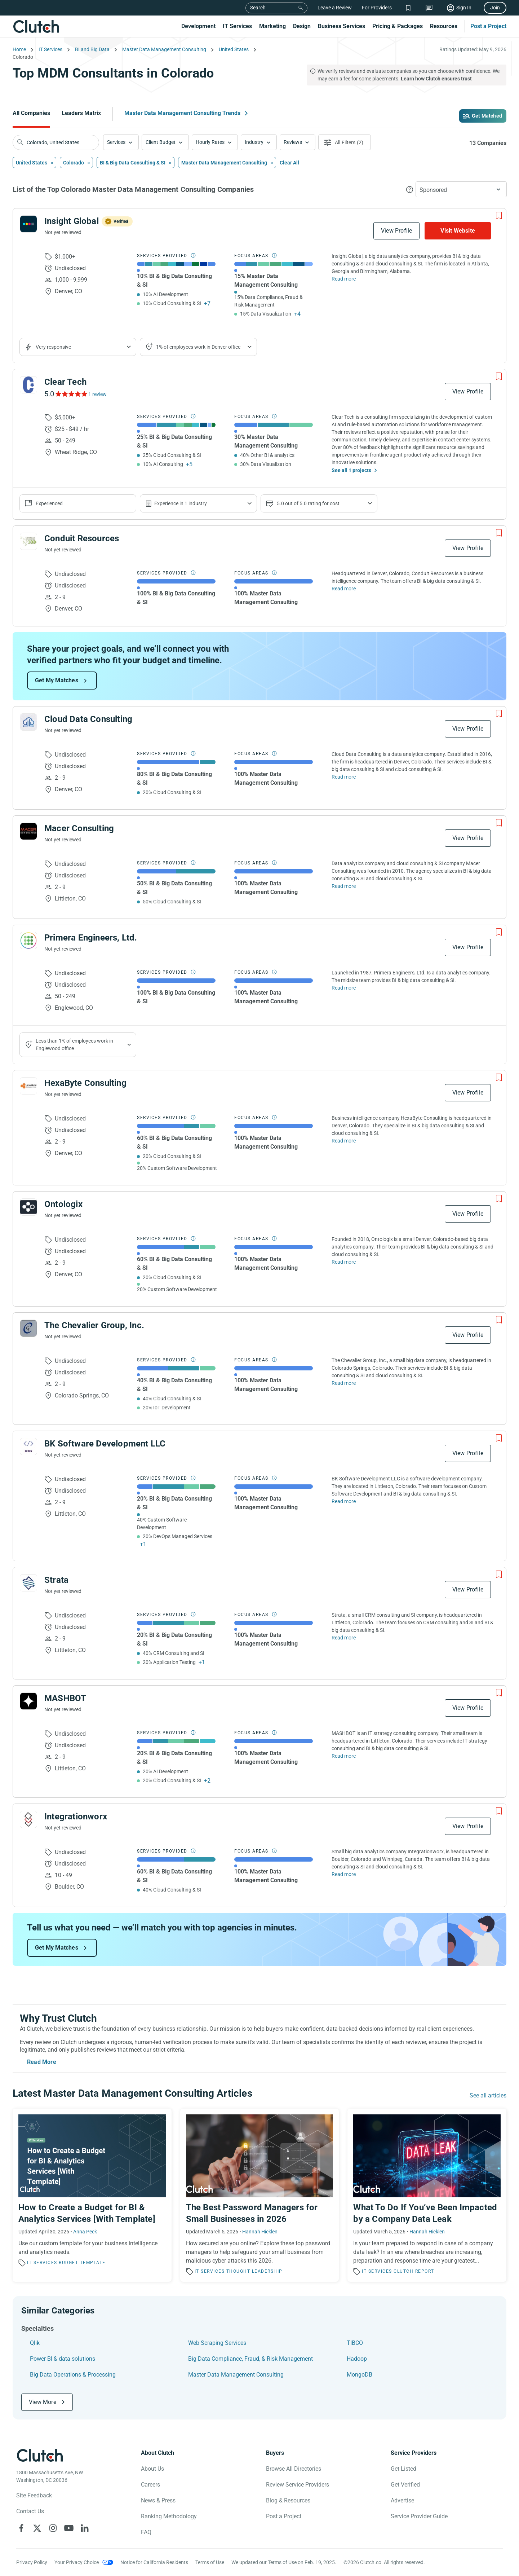  I want to click on Sign In [Sign in], so click(463, 7).